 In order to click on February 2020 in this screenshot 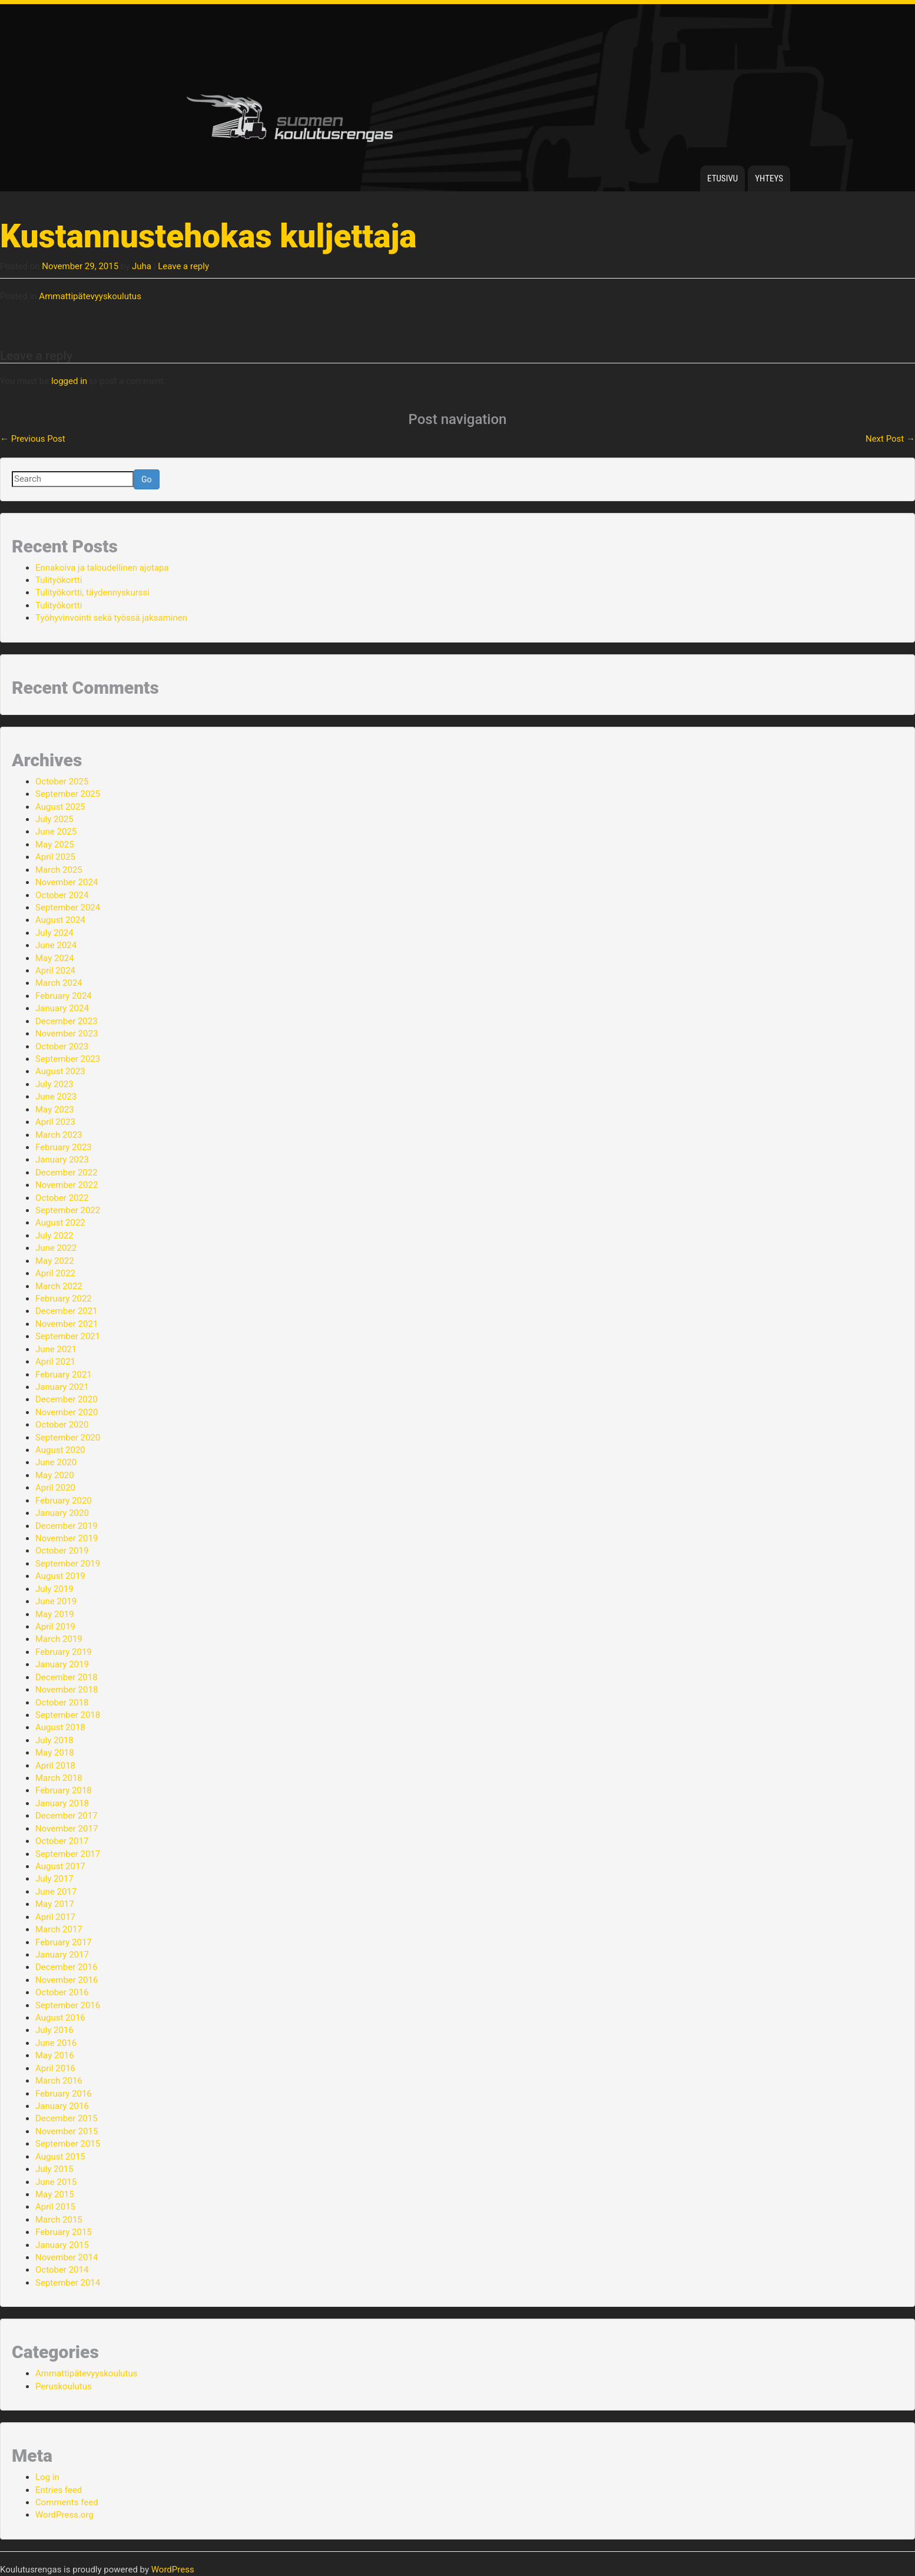, I will do `click(63, 1500)`.